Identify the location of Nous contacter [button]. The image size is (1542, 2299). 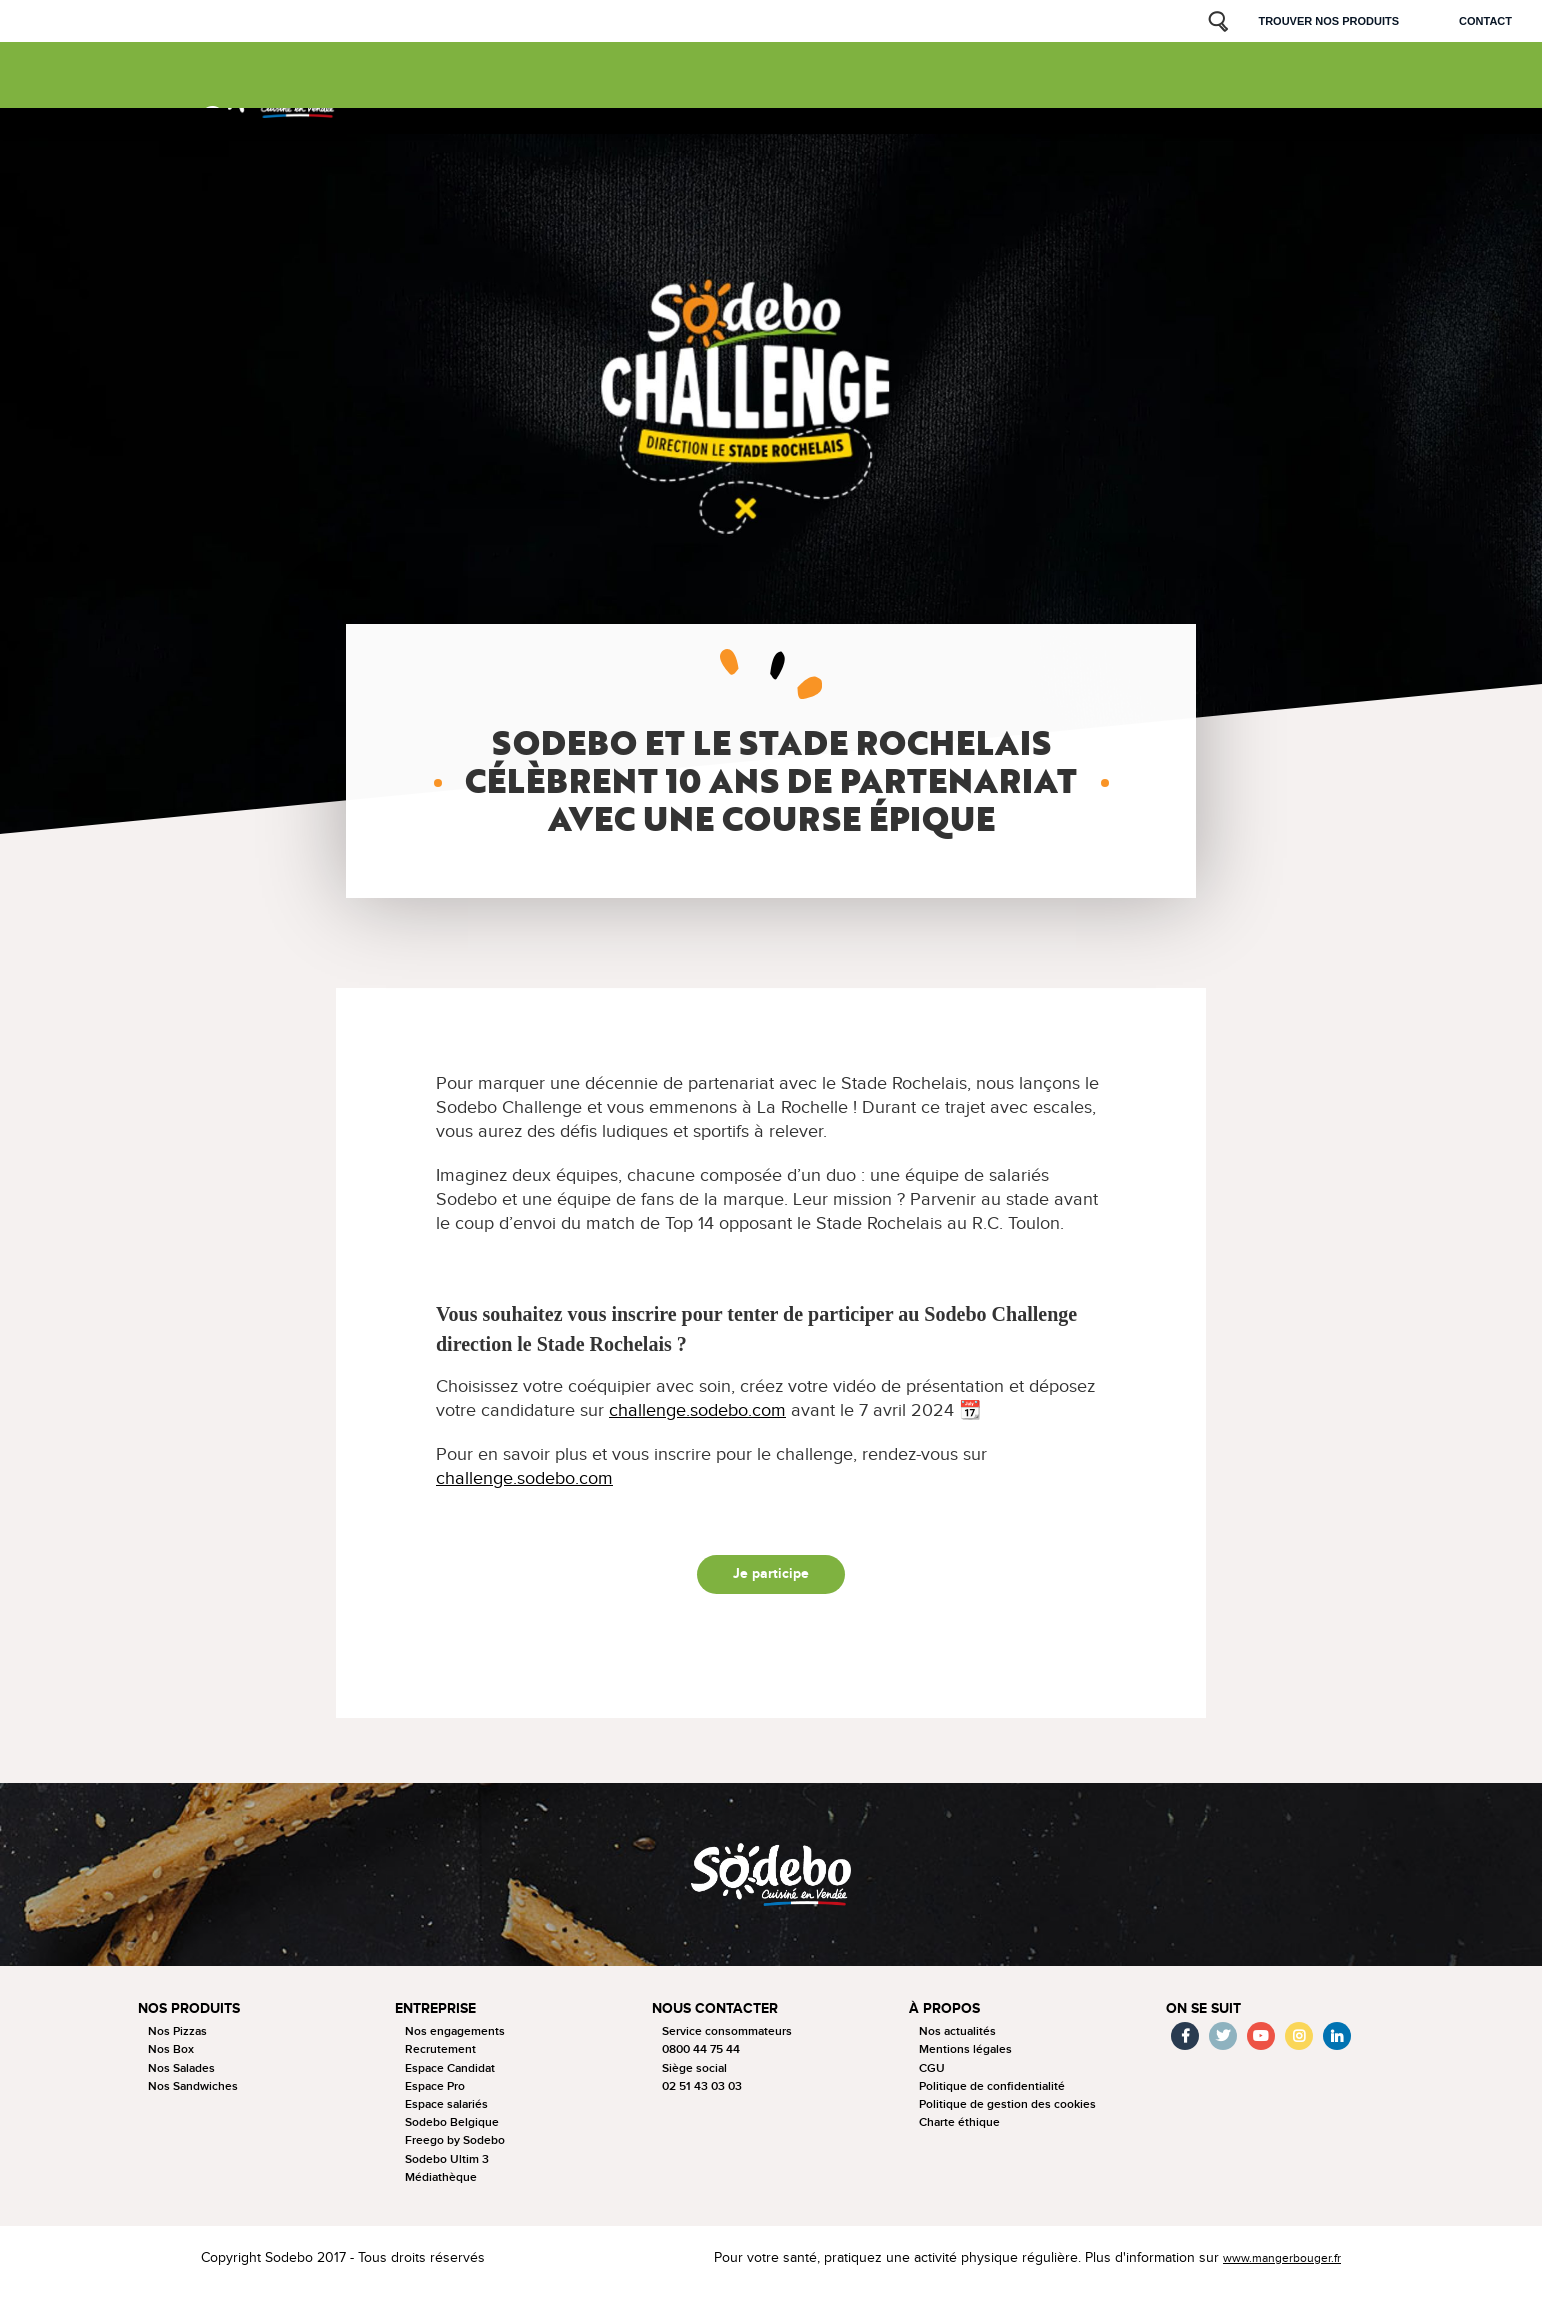
(718, 2017).